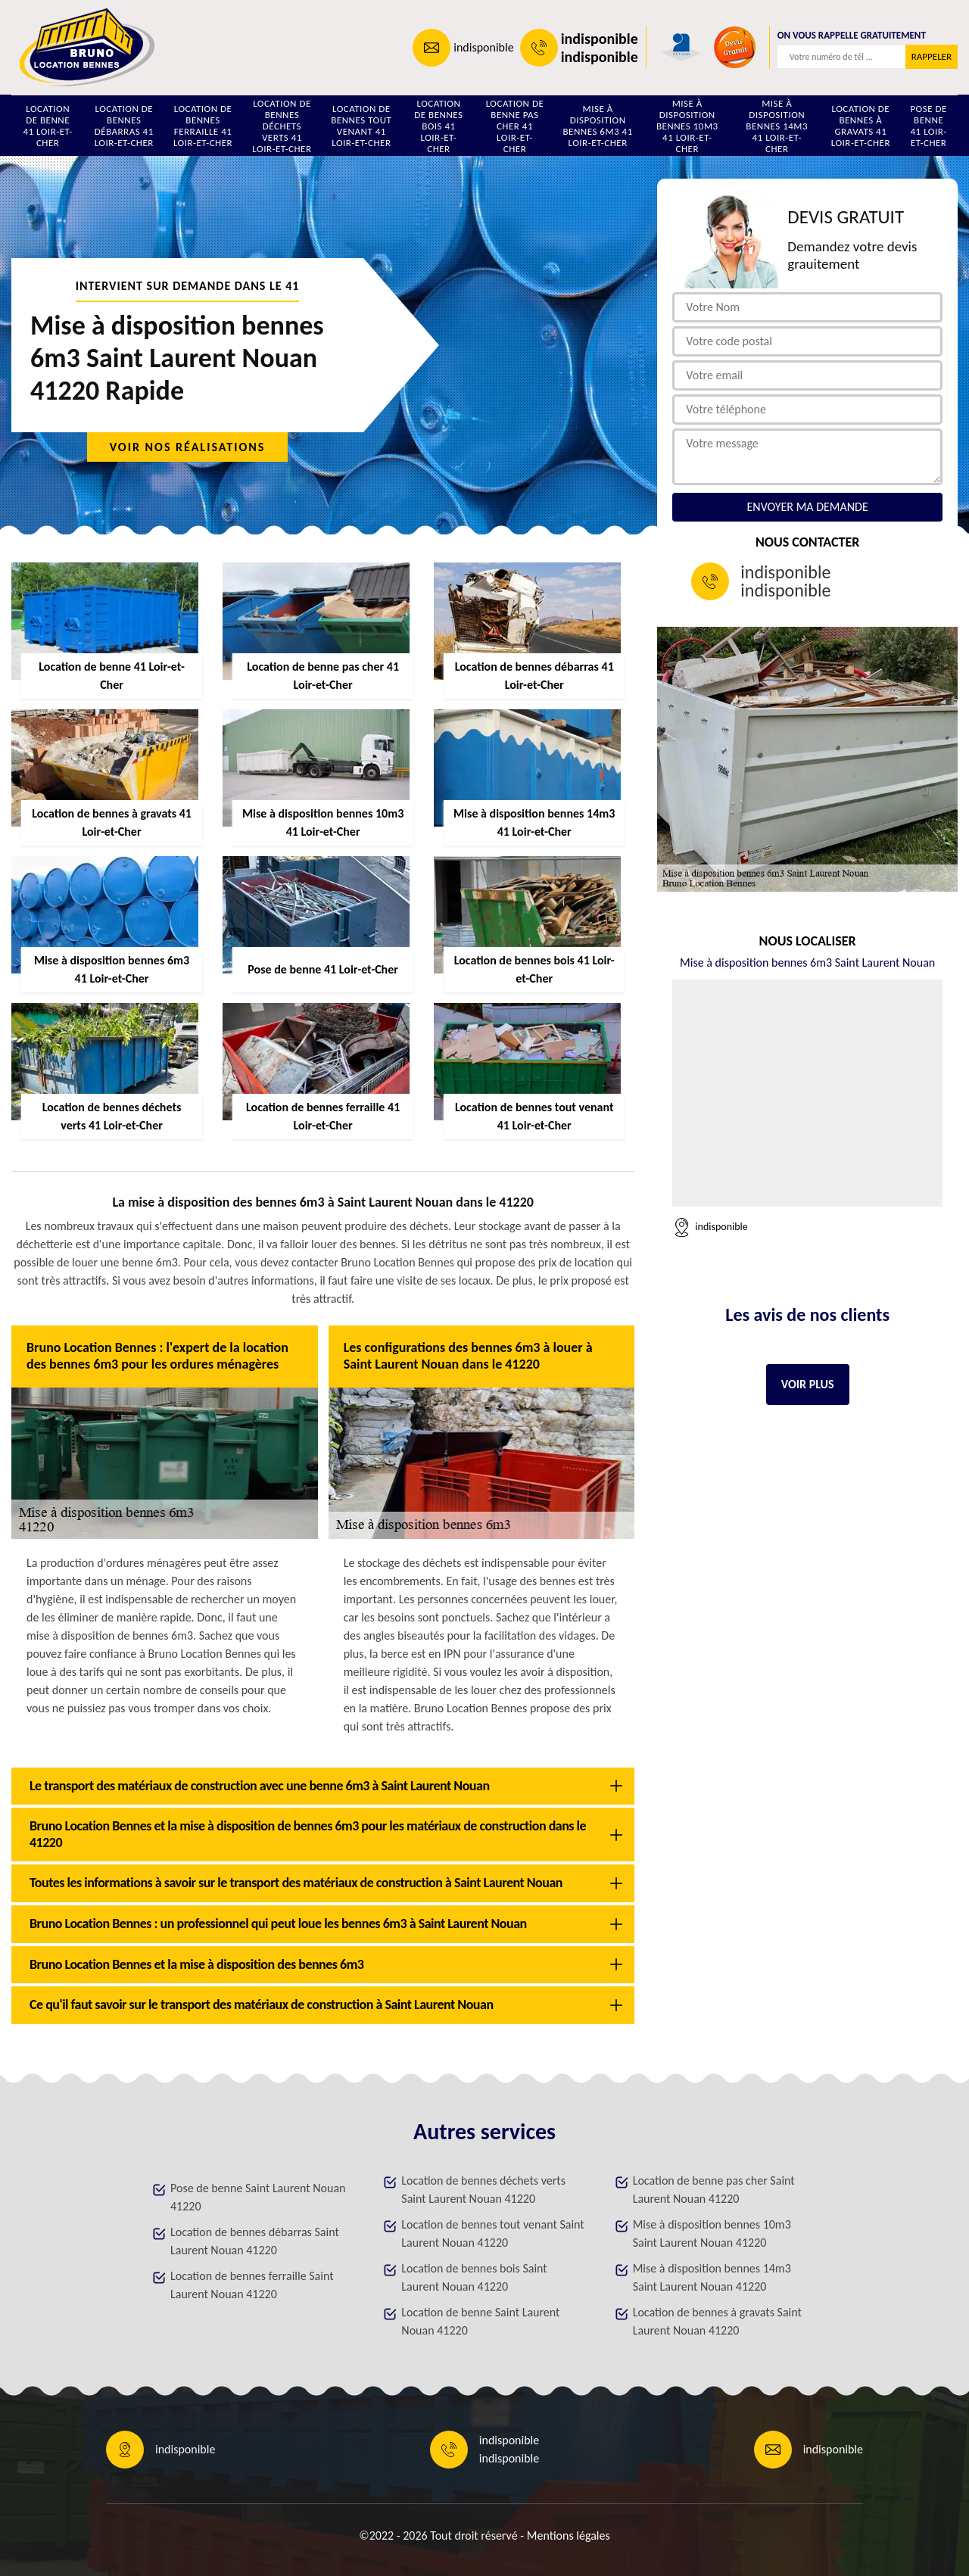  I want to click on Location de bennes tout venant 41 Loir-et-Cher, so click(361, 126).